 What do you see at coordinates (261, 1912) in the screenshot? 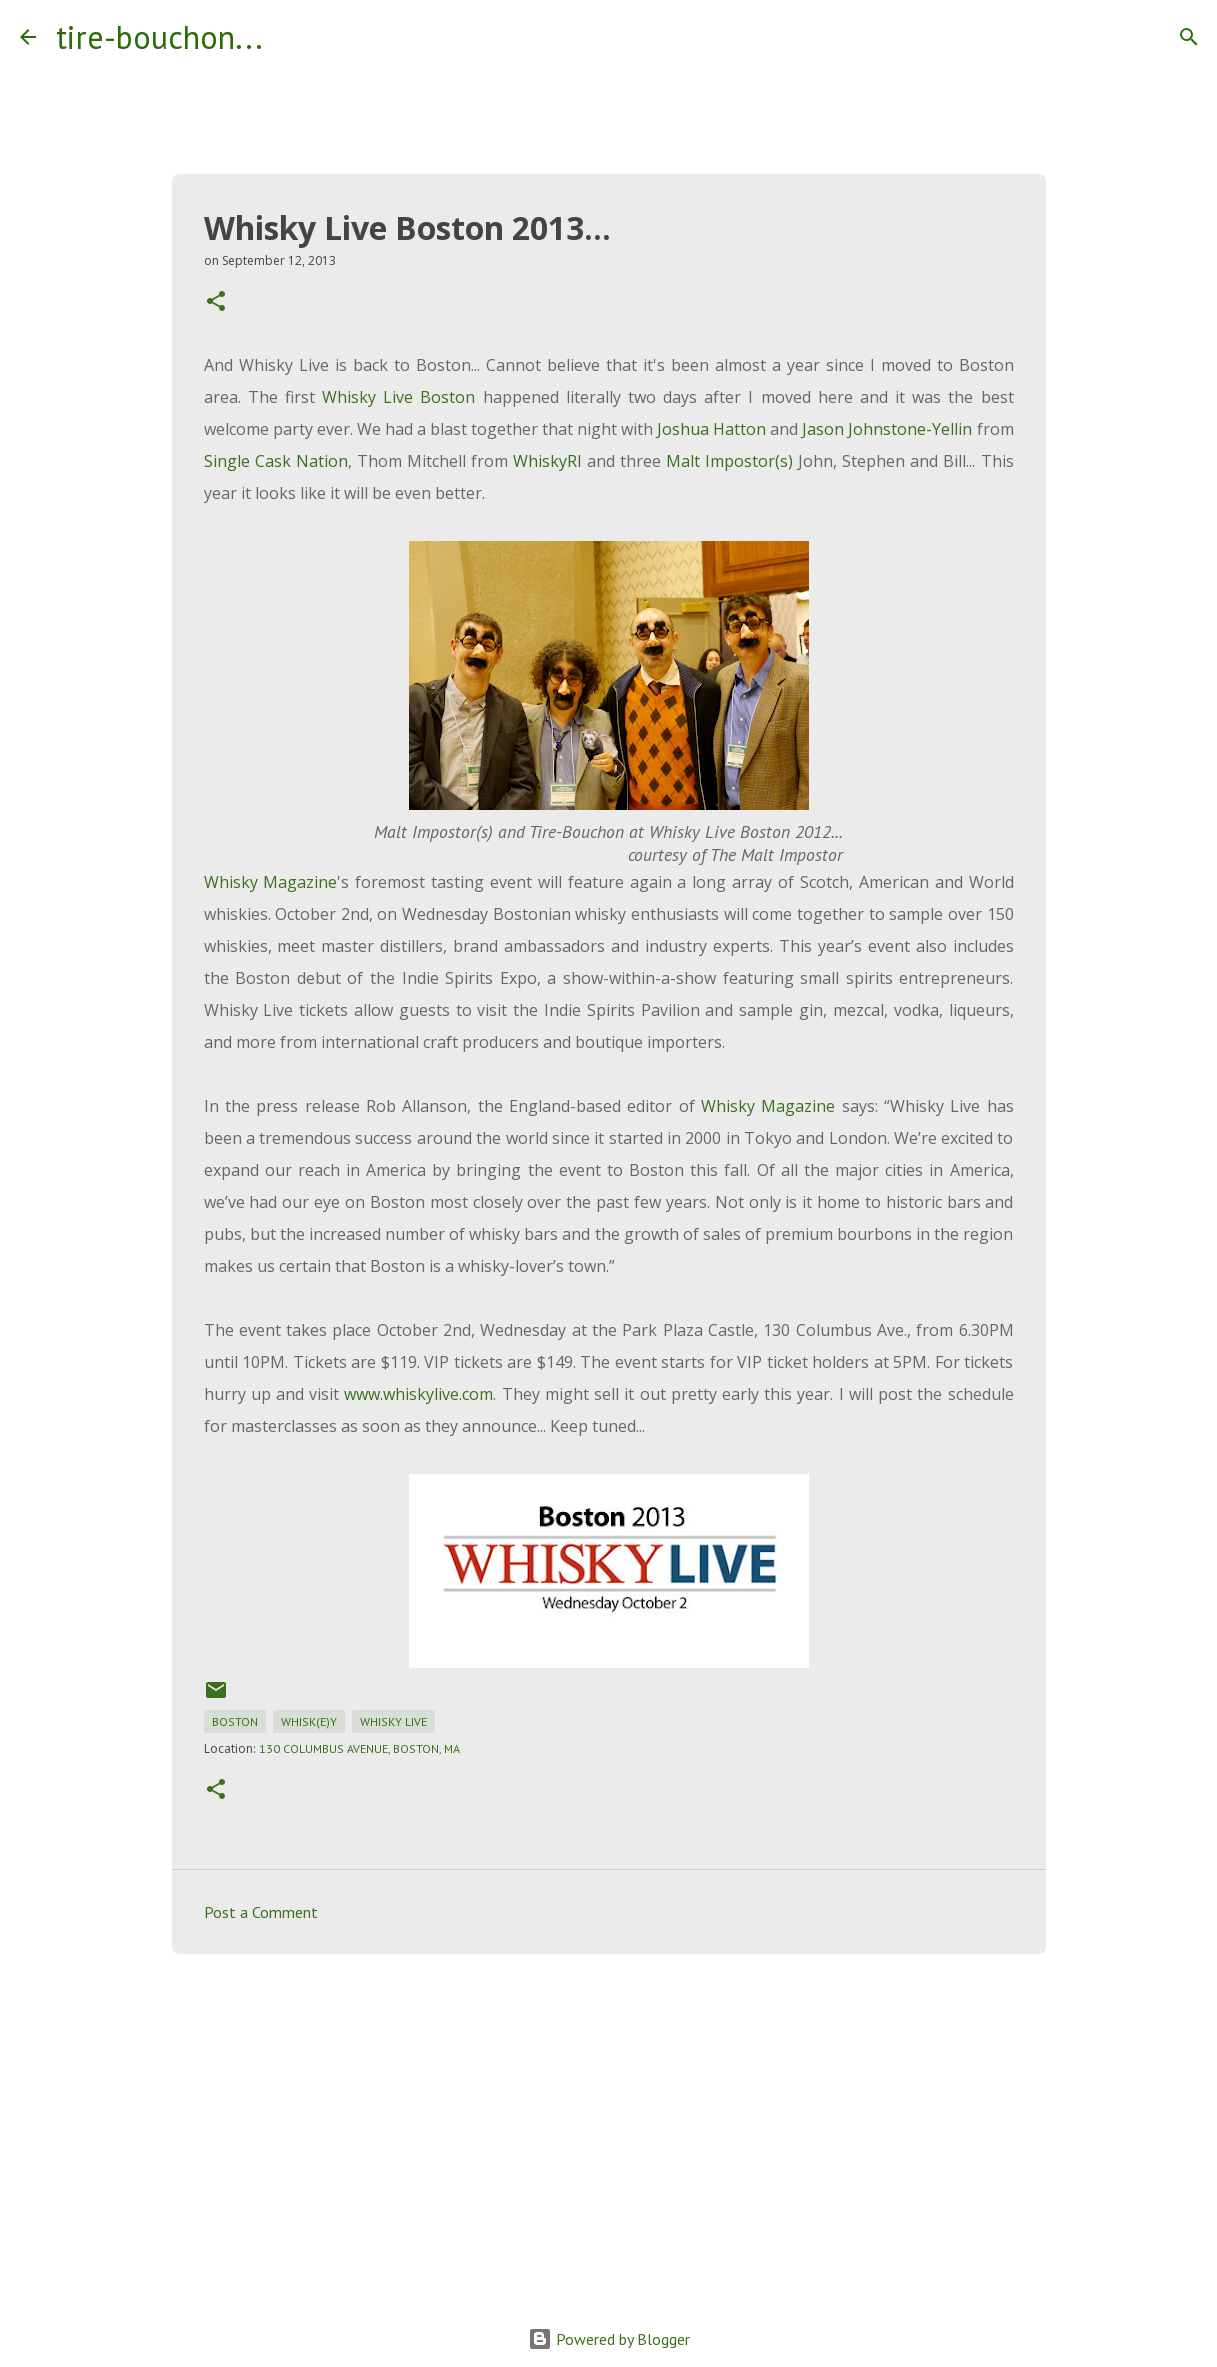
I see `Post a Comment` at bounding box center [261, 1912].